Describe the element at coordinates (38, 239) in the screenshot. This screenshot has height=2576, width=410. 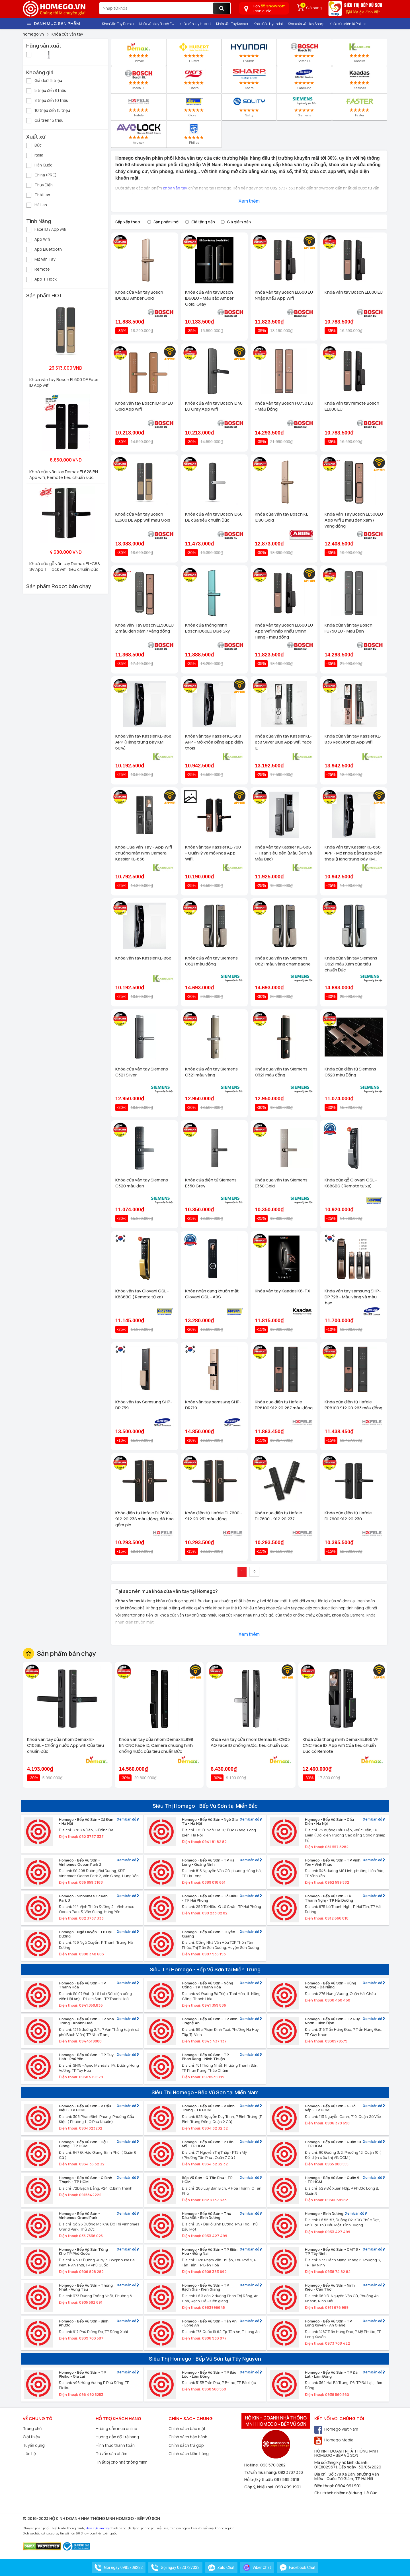
I see `App Wifi` at that location.